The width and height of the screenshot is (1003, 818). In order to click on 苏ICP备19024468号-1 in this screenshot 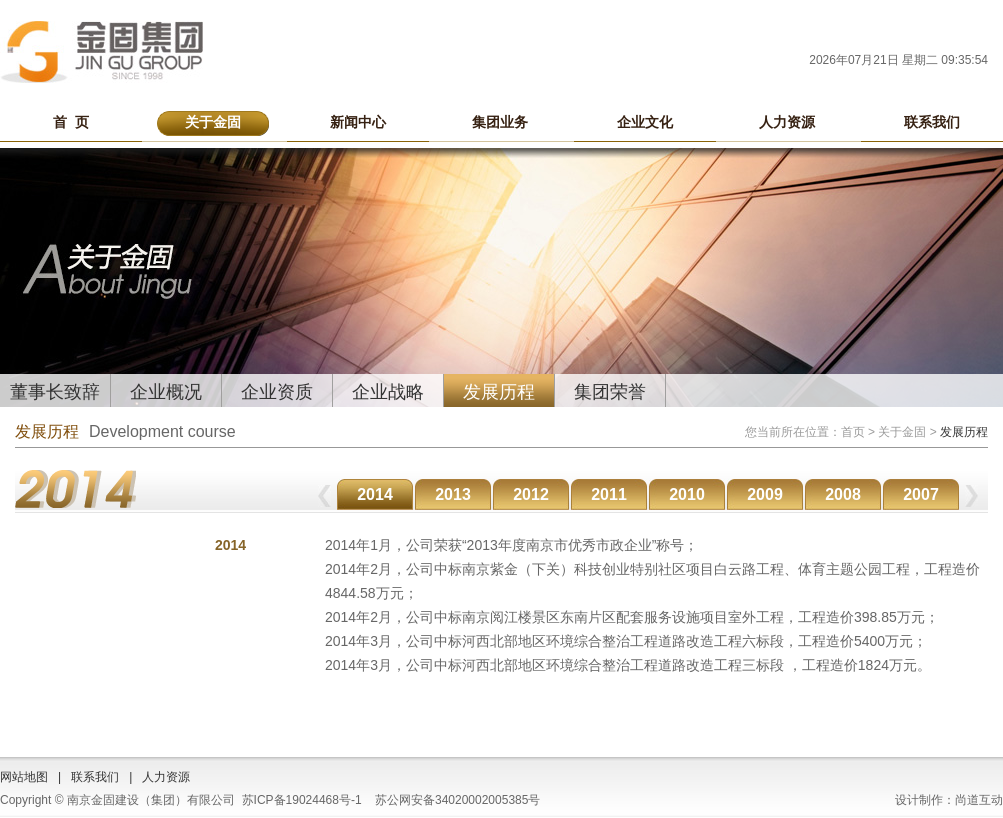, I will do `click(302, 800)`.